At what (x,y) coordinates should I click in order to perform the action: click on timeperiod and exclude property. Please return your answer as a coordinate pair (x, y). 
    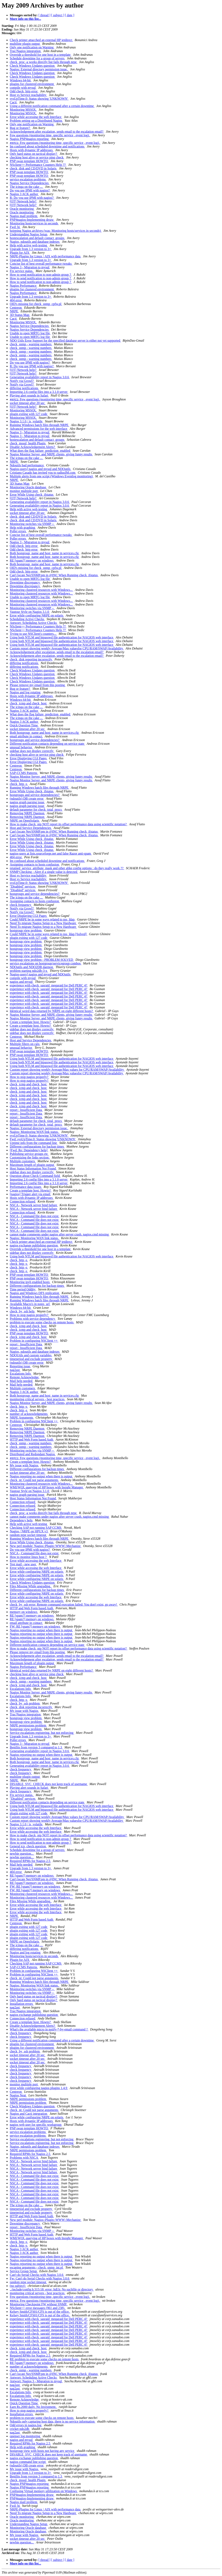
    Looking at the image, I should click on (31, 1359).